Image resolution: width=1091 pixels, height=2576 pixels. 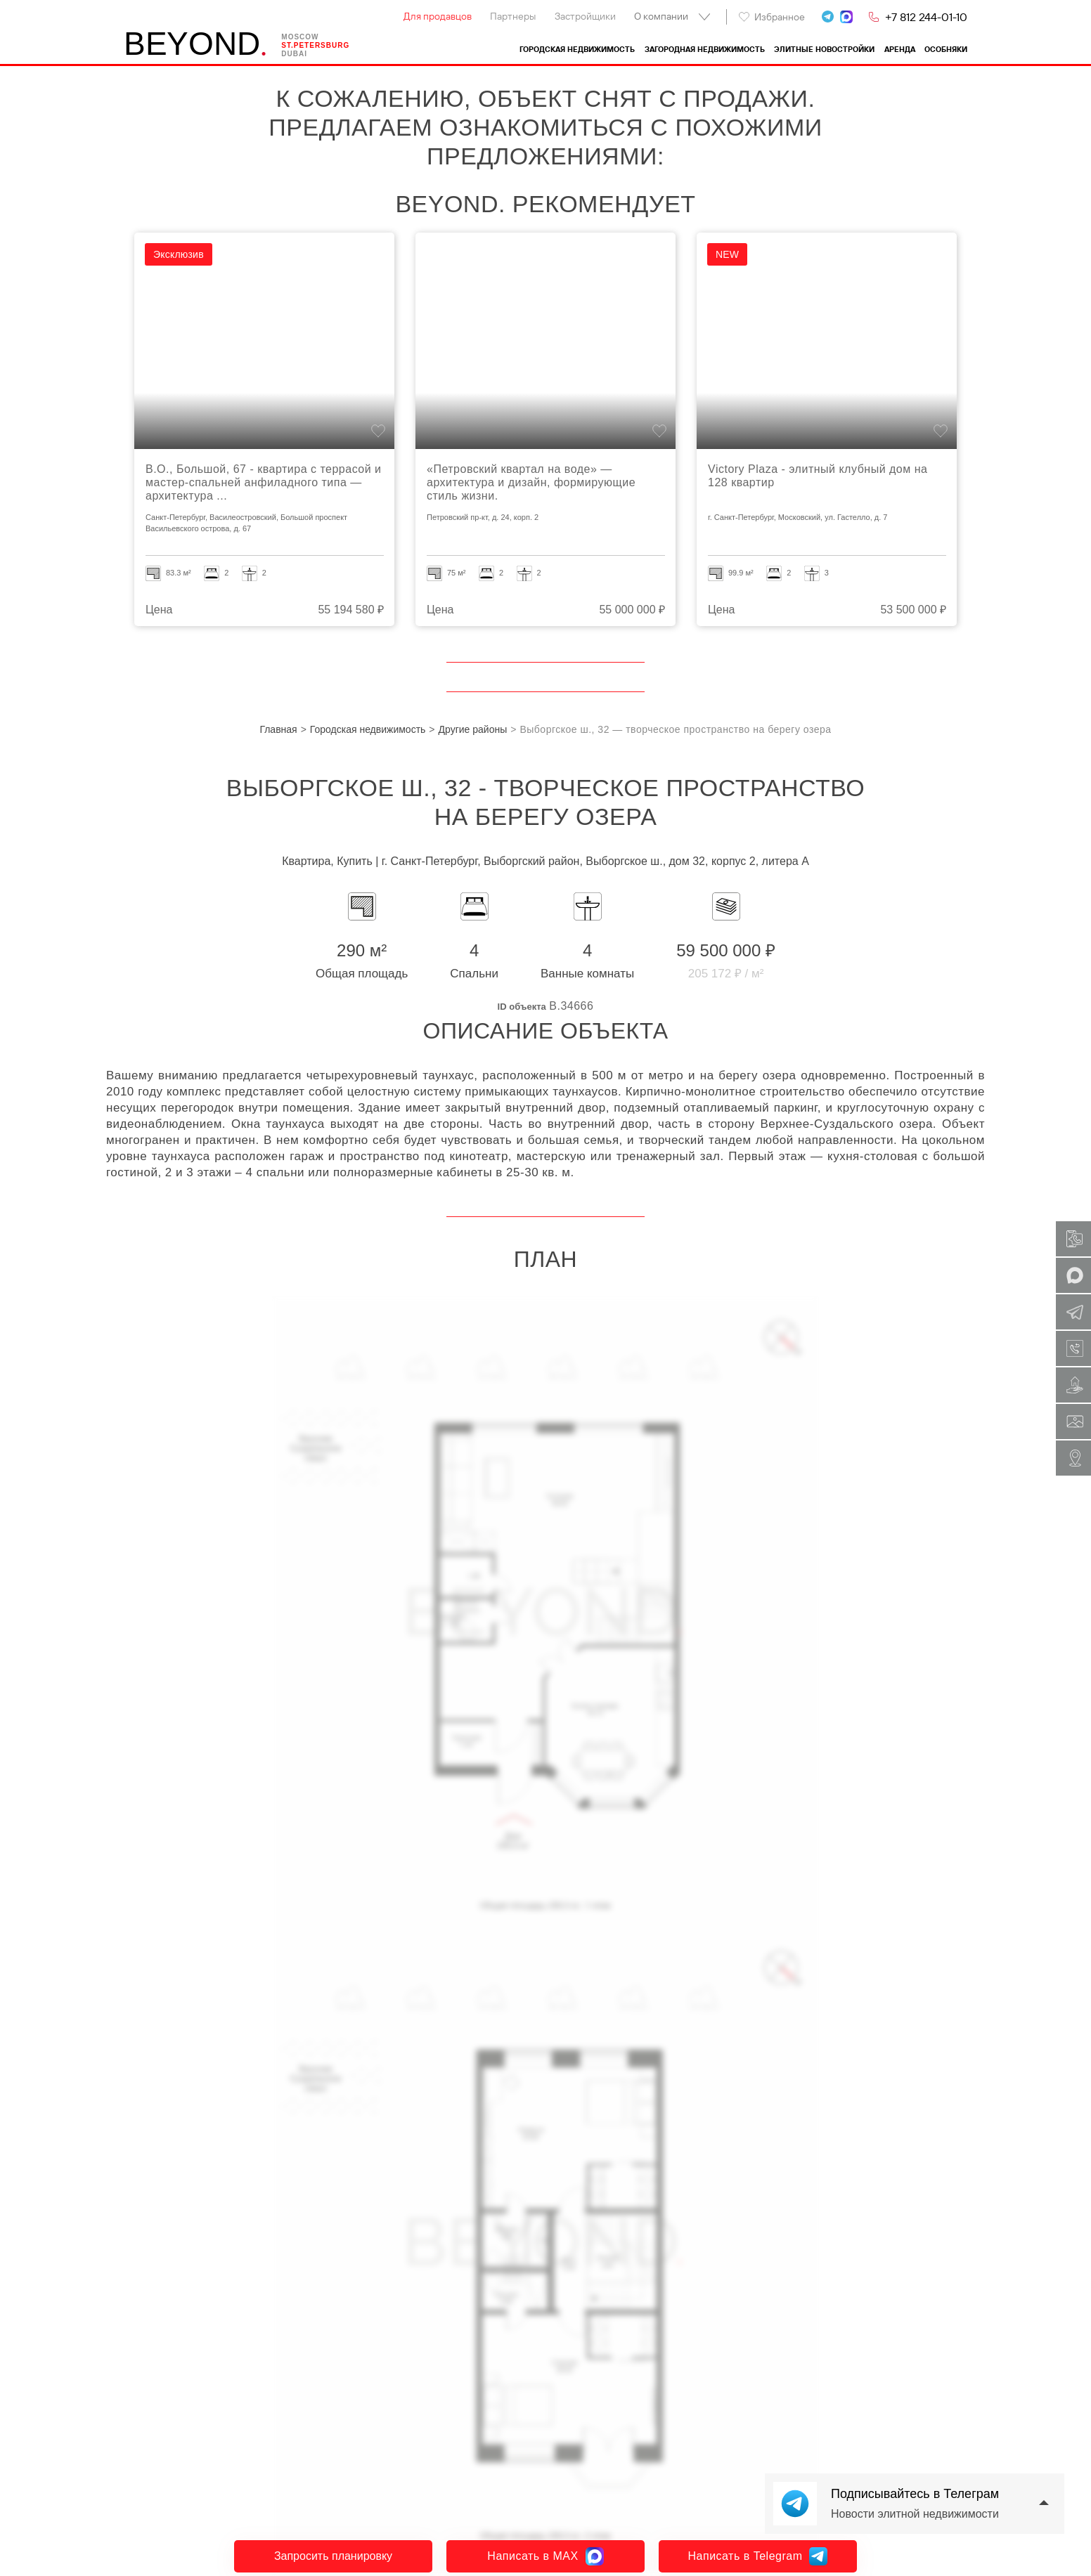 I want to click on St.petersburg, so click(x=315, y=45).